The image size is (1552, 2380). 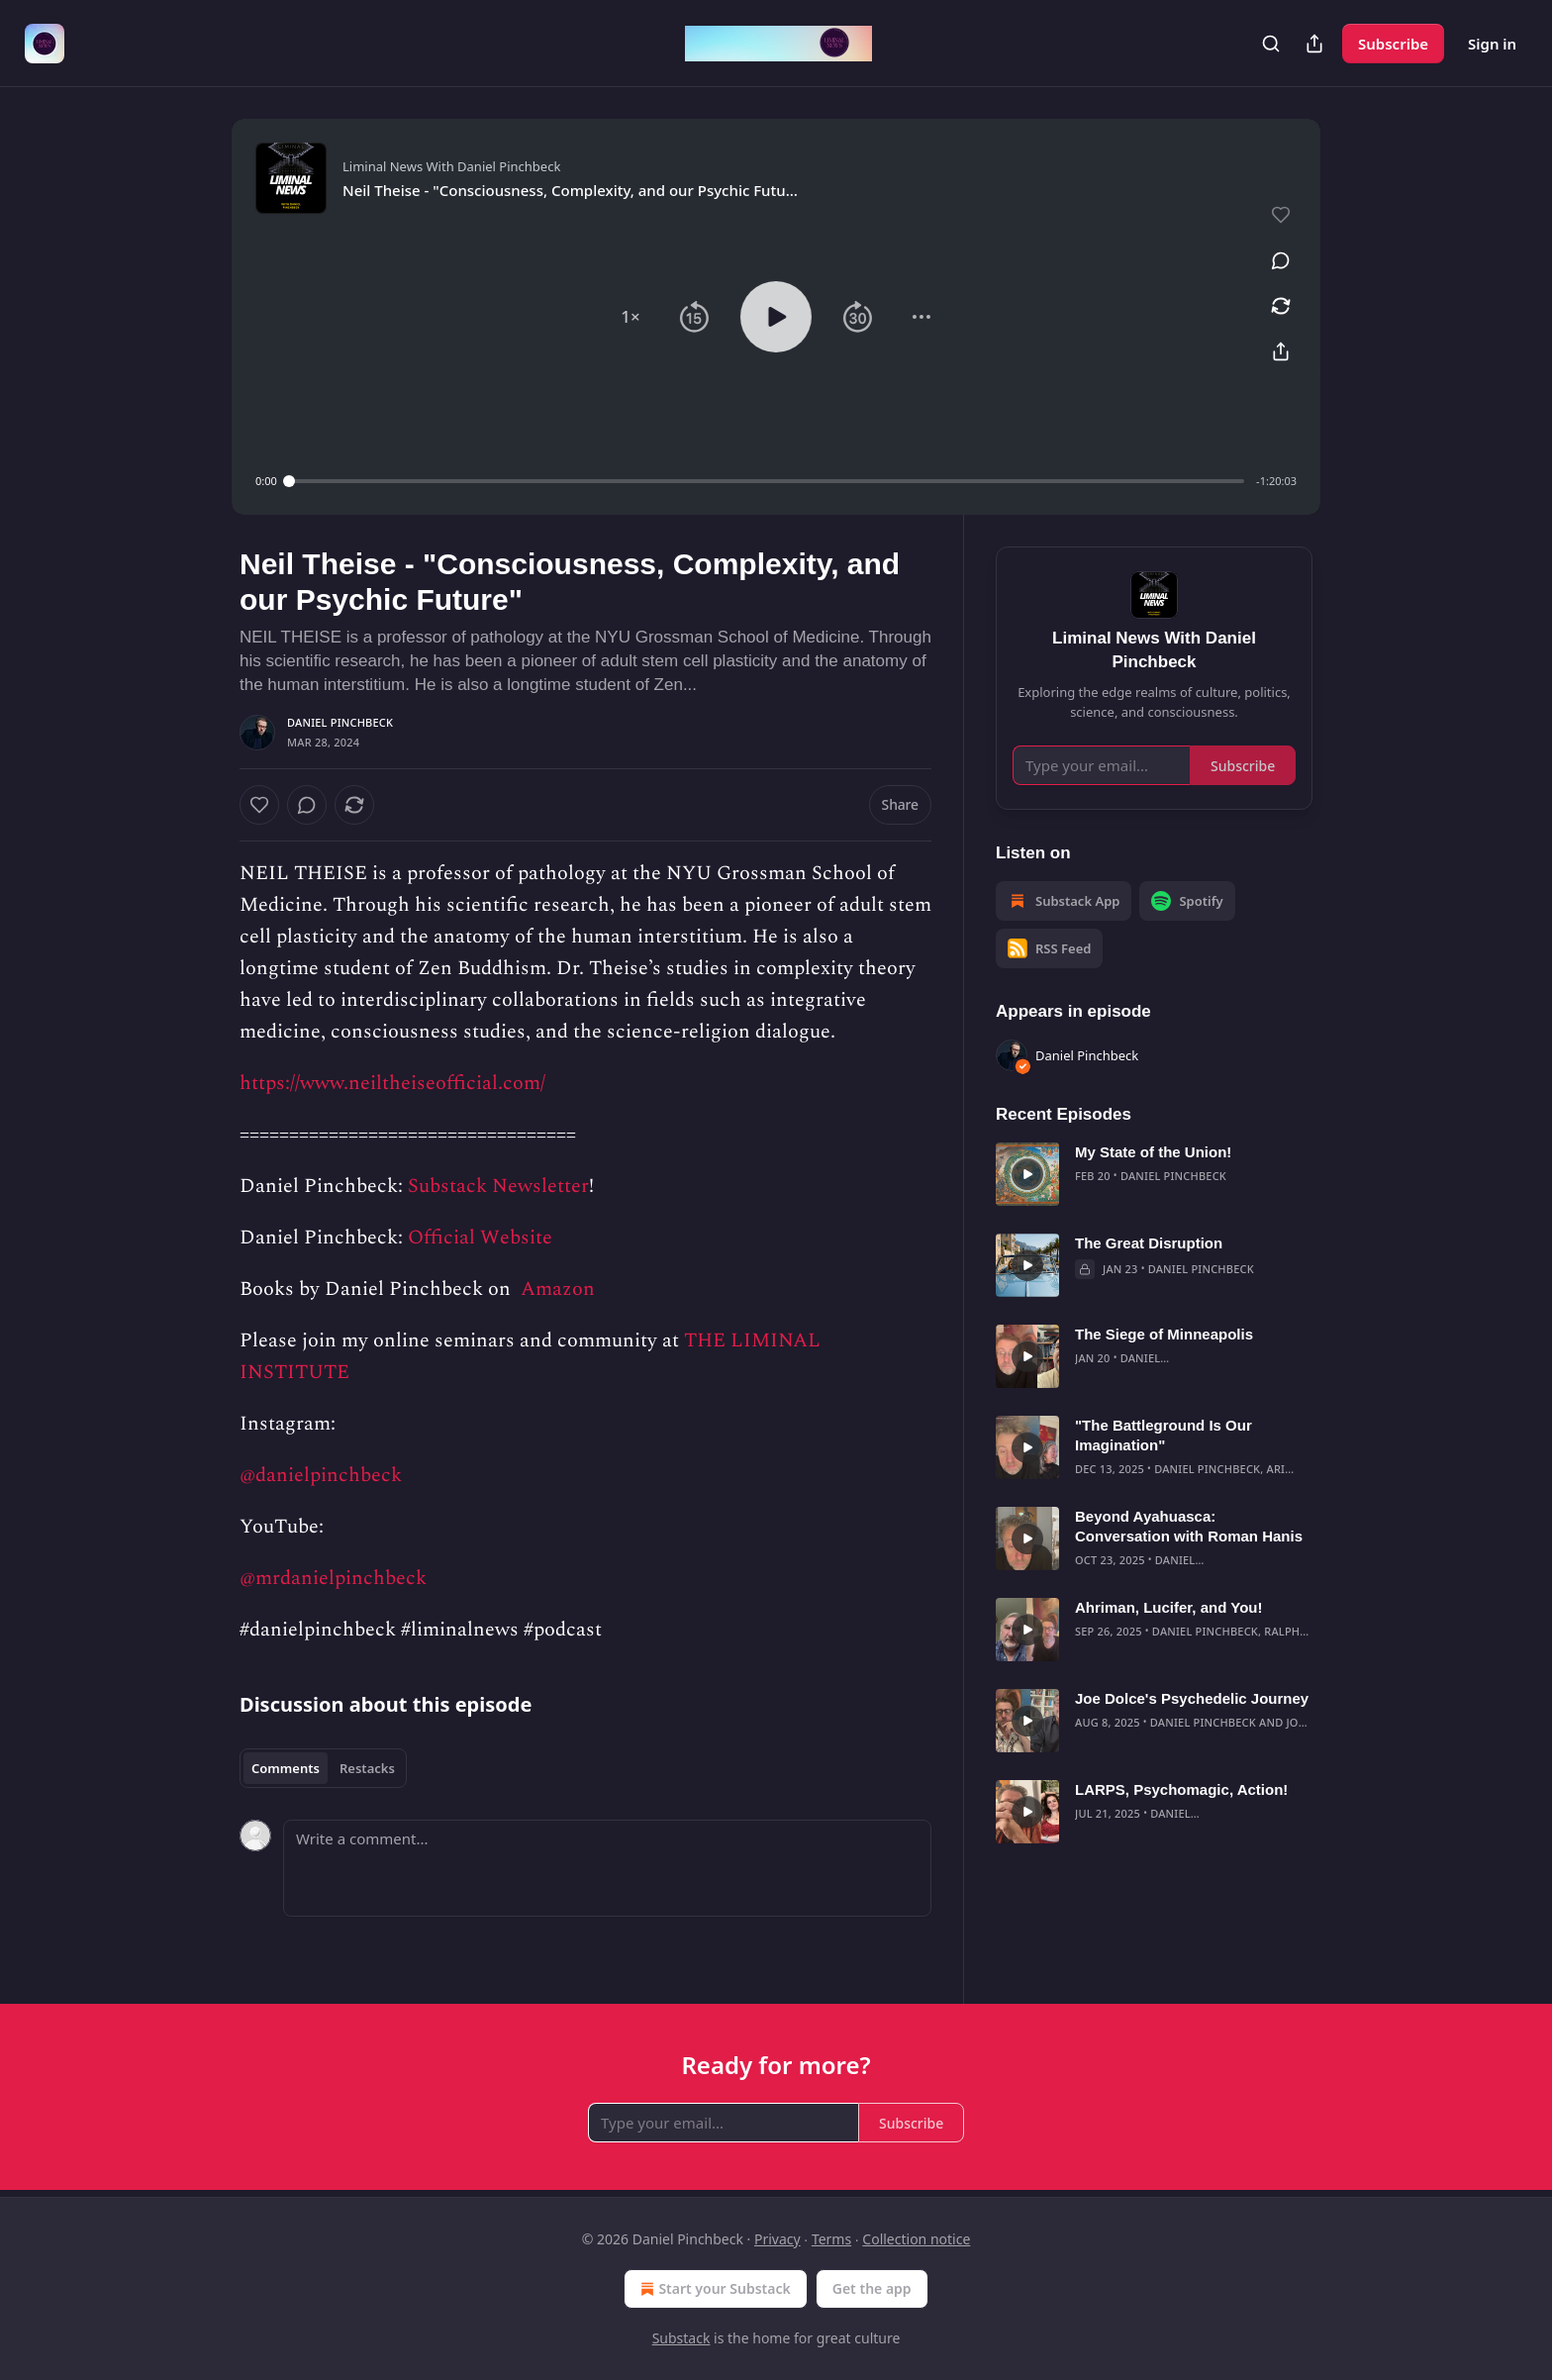 What do you see at coordinates (1189, 1526) in the screenshot?
I see `Beyond Ayahuasca: Conversation with Roman Hanis` at bounding box center [1189, 1526].